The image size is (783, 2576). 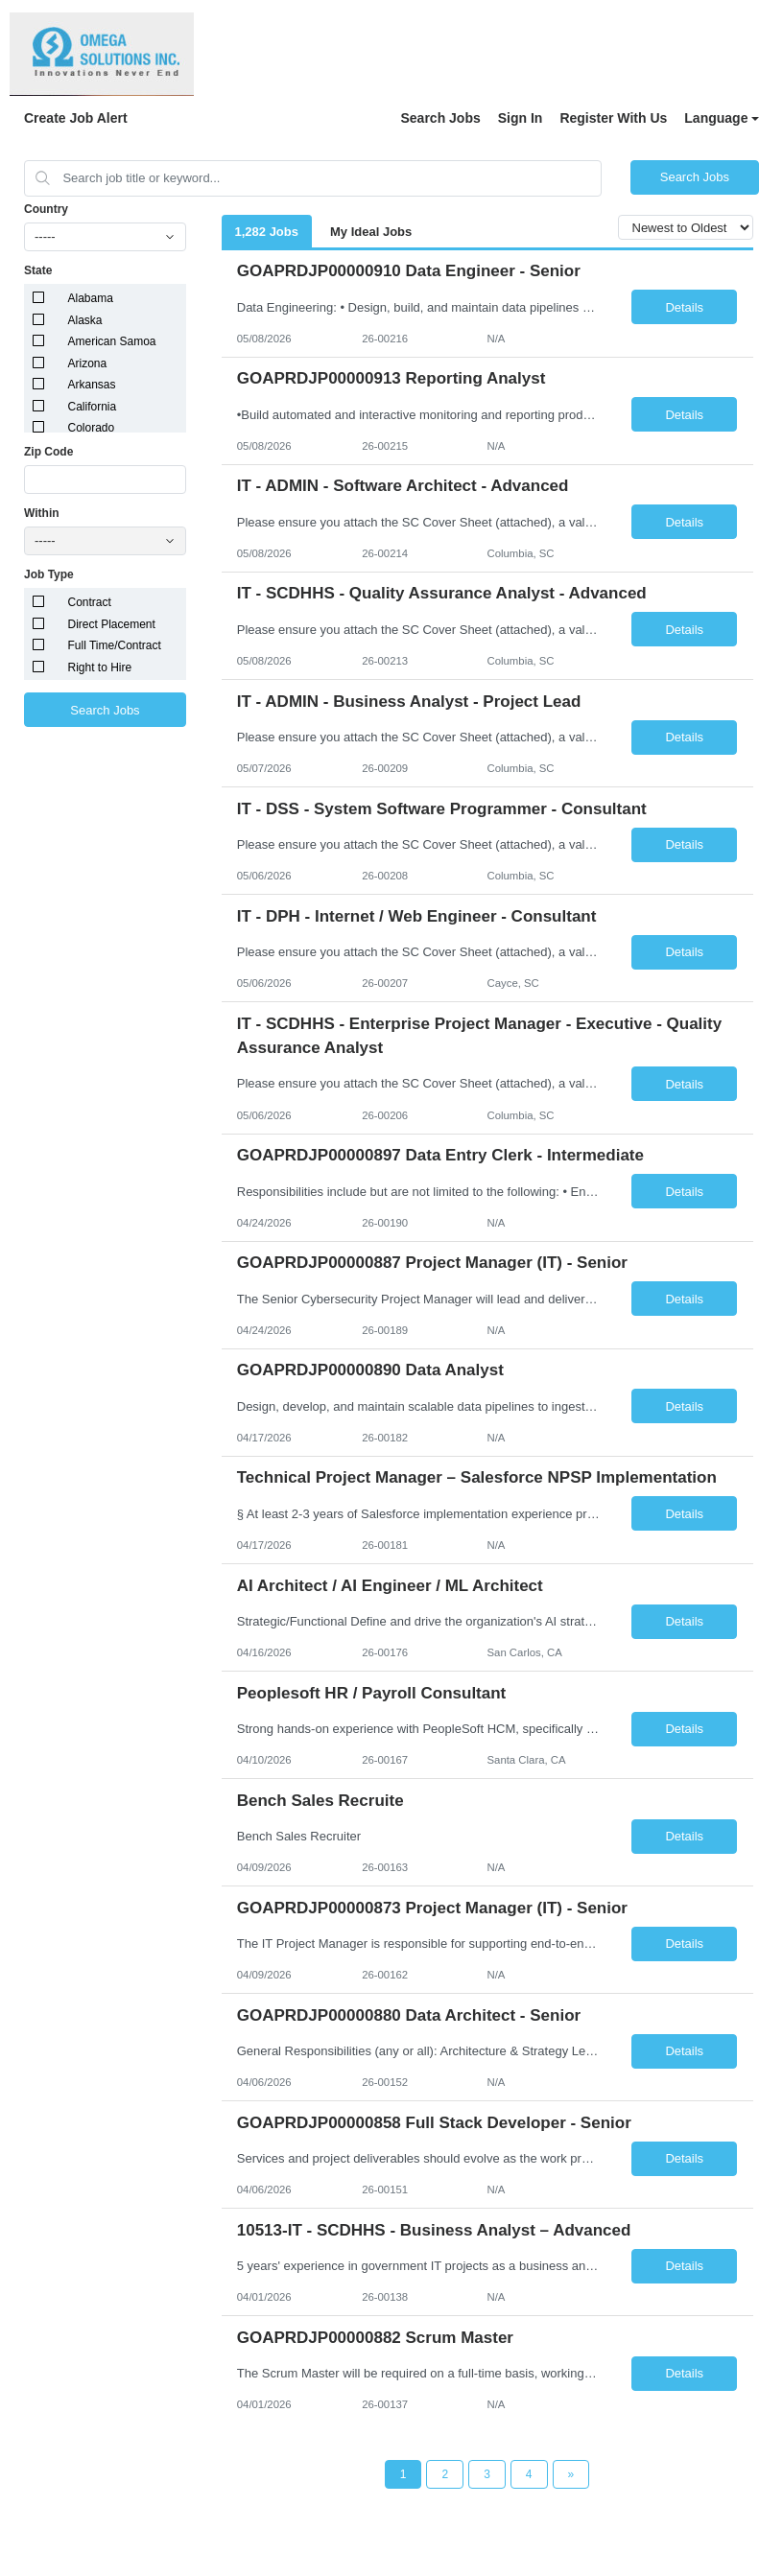 I want to click on Alaska, so click(x=85, y=320).